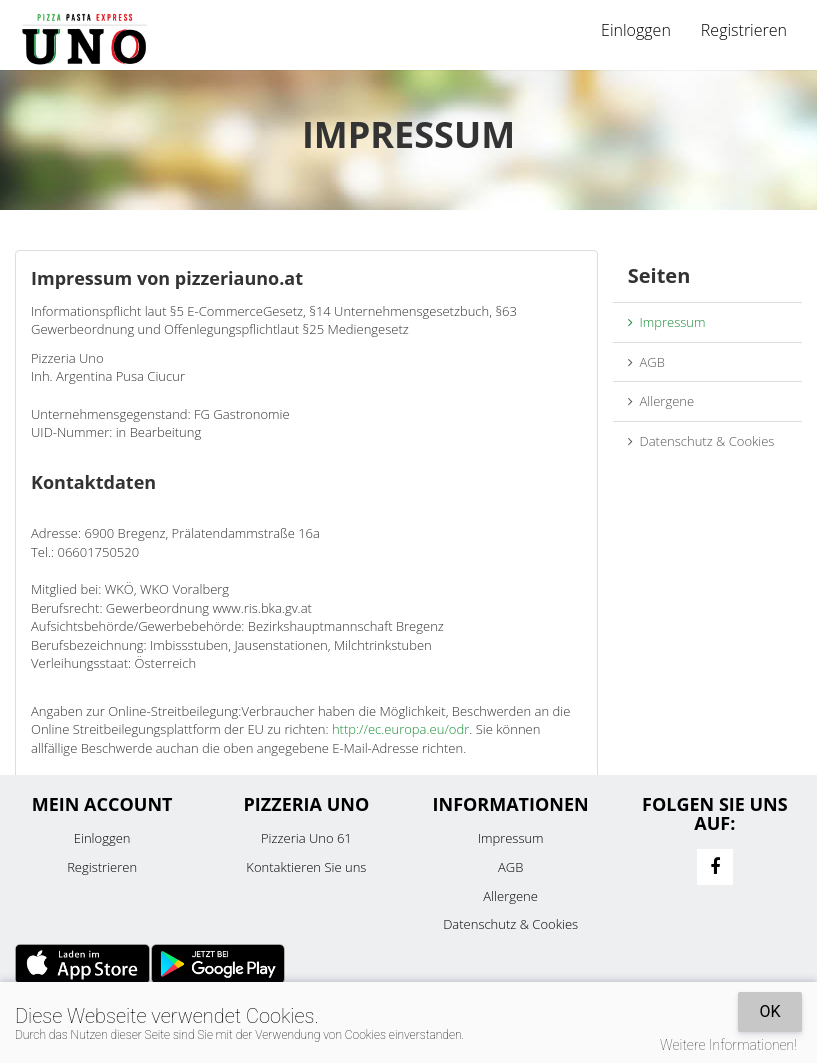 This screenshot has height=1063, width=817. I want to click on Kontaktieren Sie uns, so click(306, 867).